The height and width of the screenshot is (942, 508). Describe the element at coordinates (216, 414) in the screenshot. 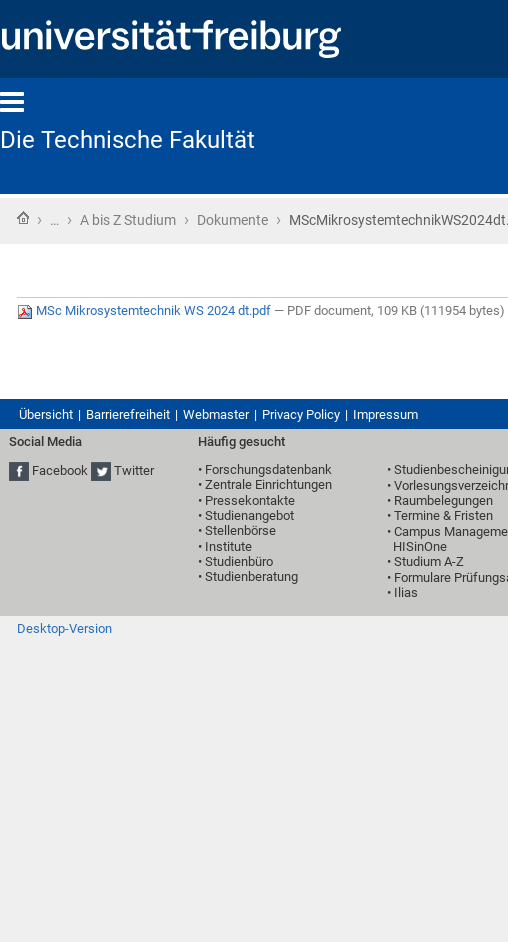

I see `Webmaster` at that location.